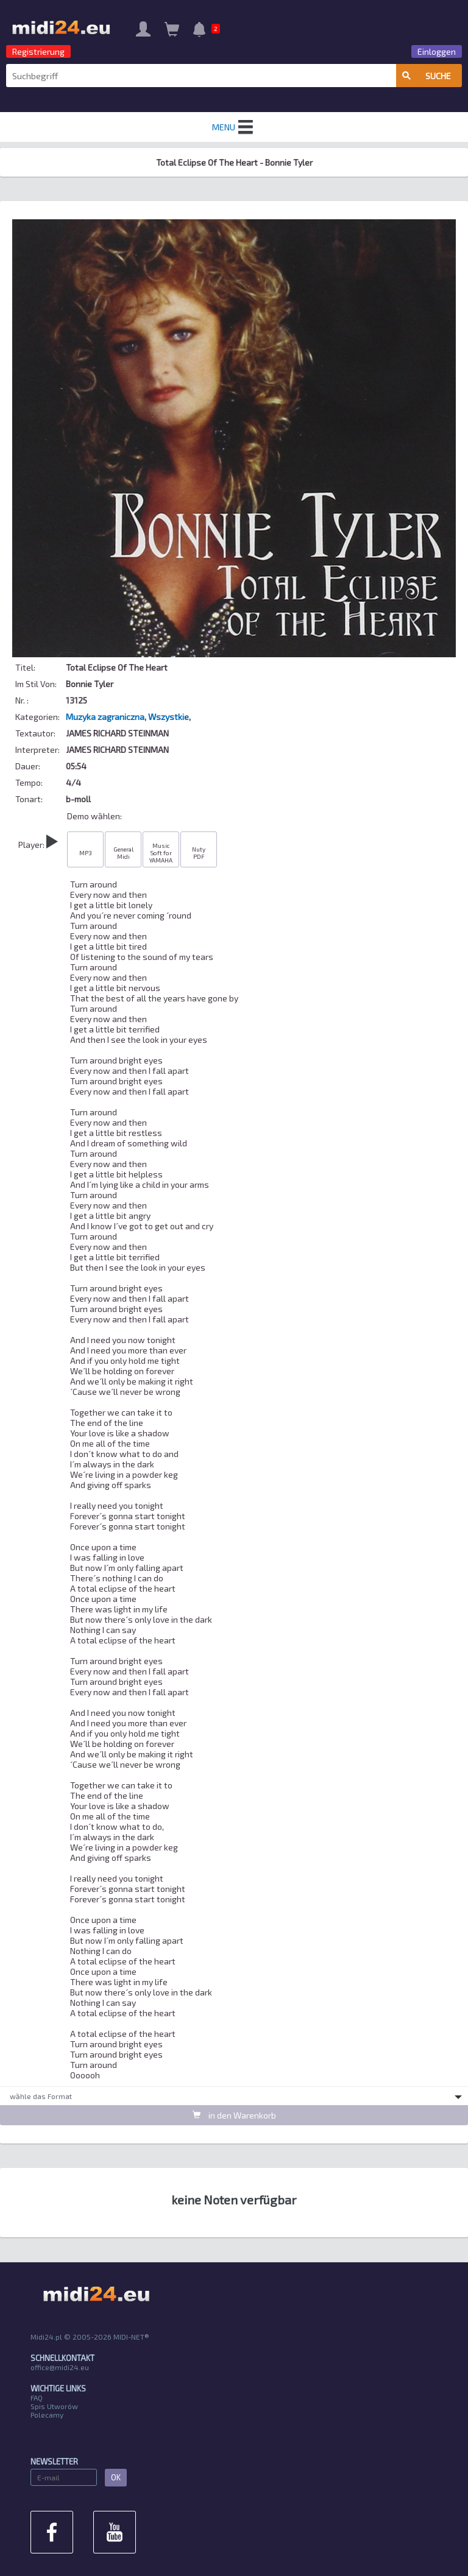  Describe the element at coordinates (46, 2414) in the screenshot. I see `Polecamy` at that location.